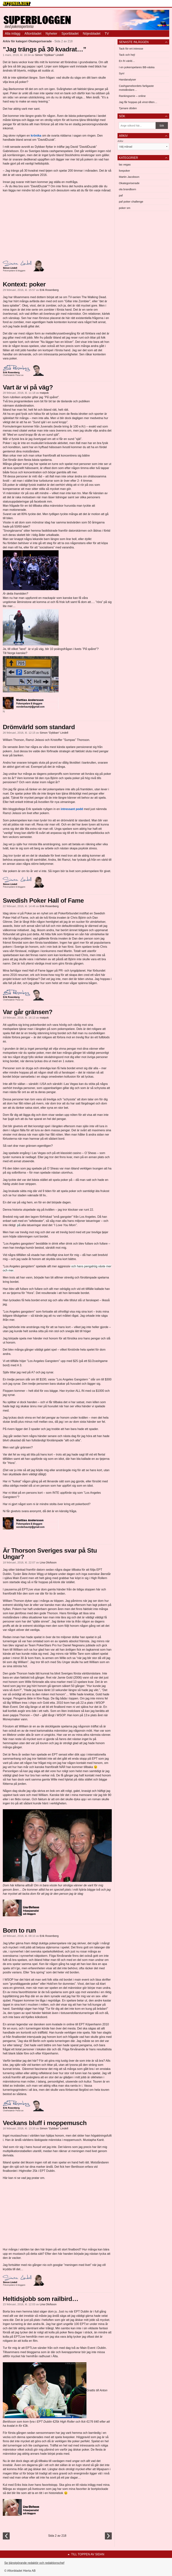 The height and width of the screenshot is (2576, 172). What do you see at coordinates (129, 176) in the screenshot?
I see `Martin Jacobson` at bounding box center [129, 176].